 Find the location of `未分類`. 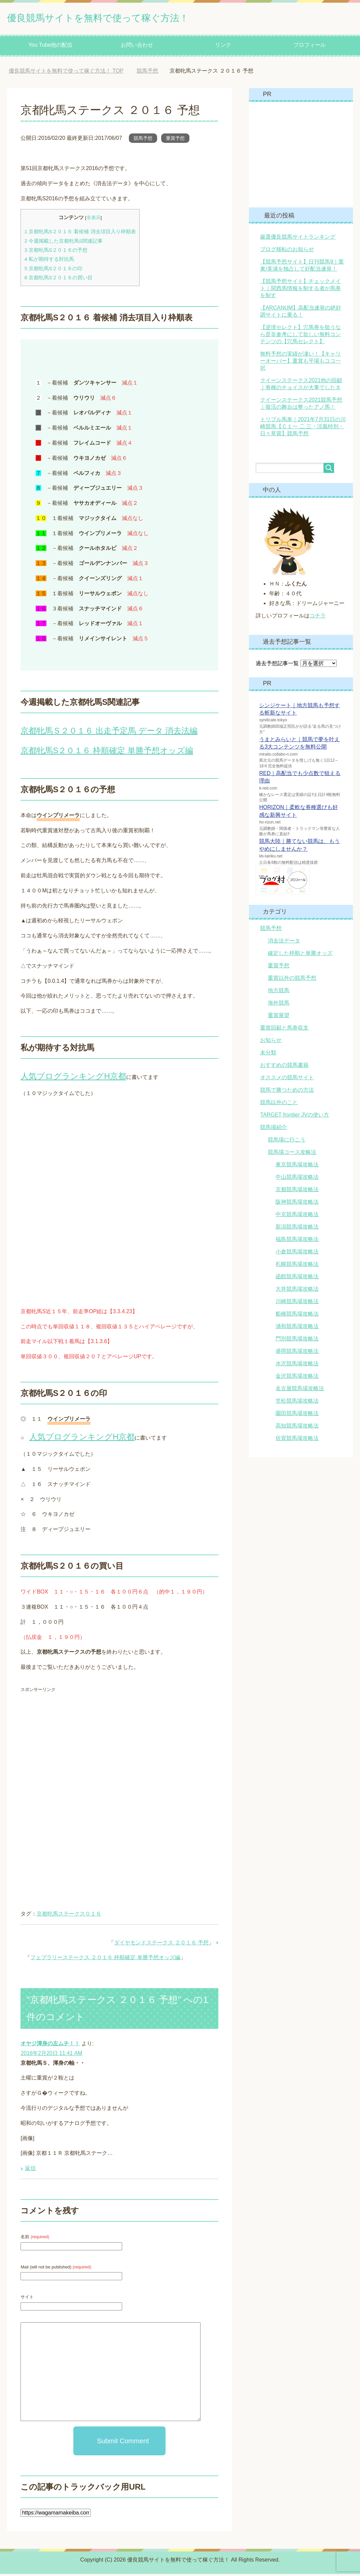

未分類 is located at coordinates (268, 1054).